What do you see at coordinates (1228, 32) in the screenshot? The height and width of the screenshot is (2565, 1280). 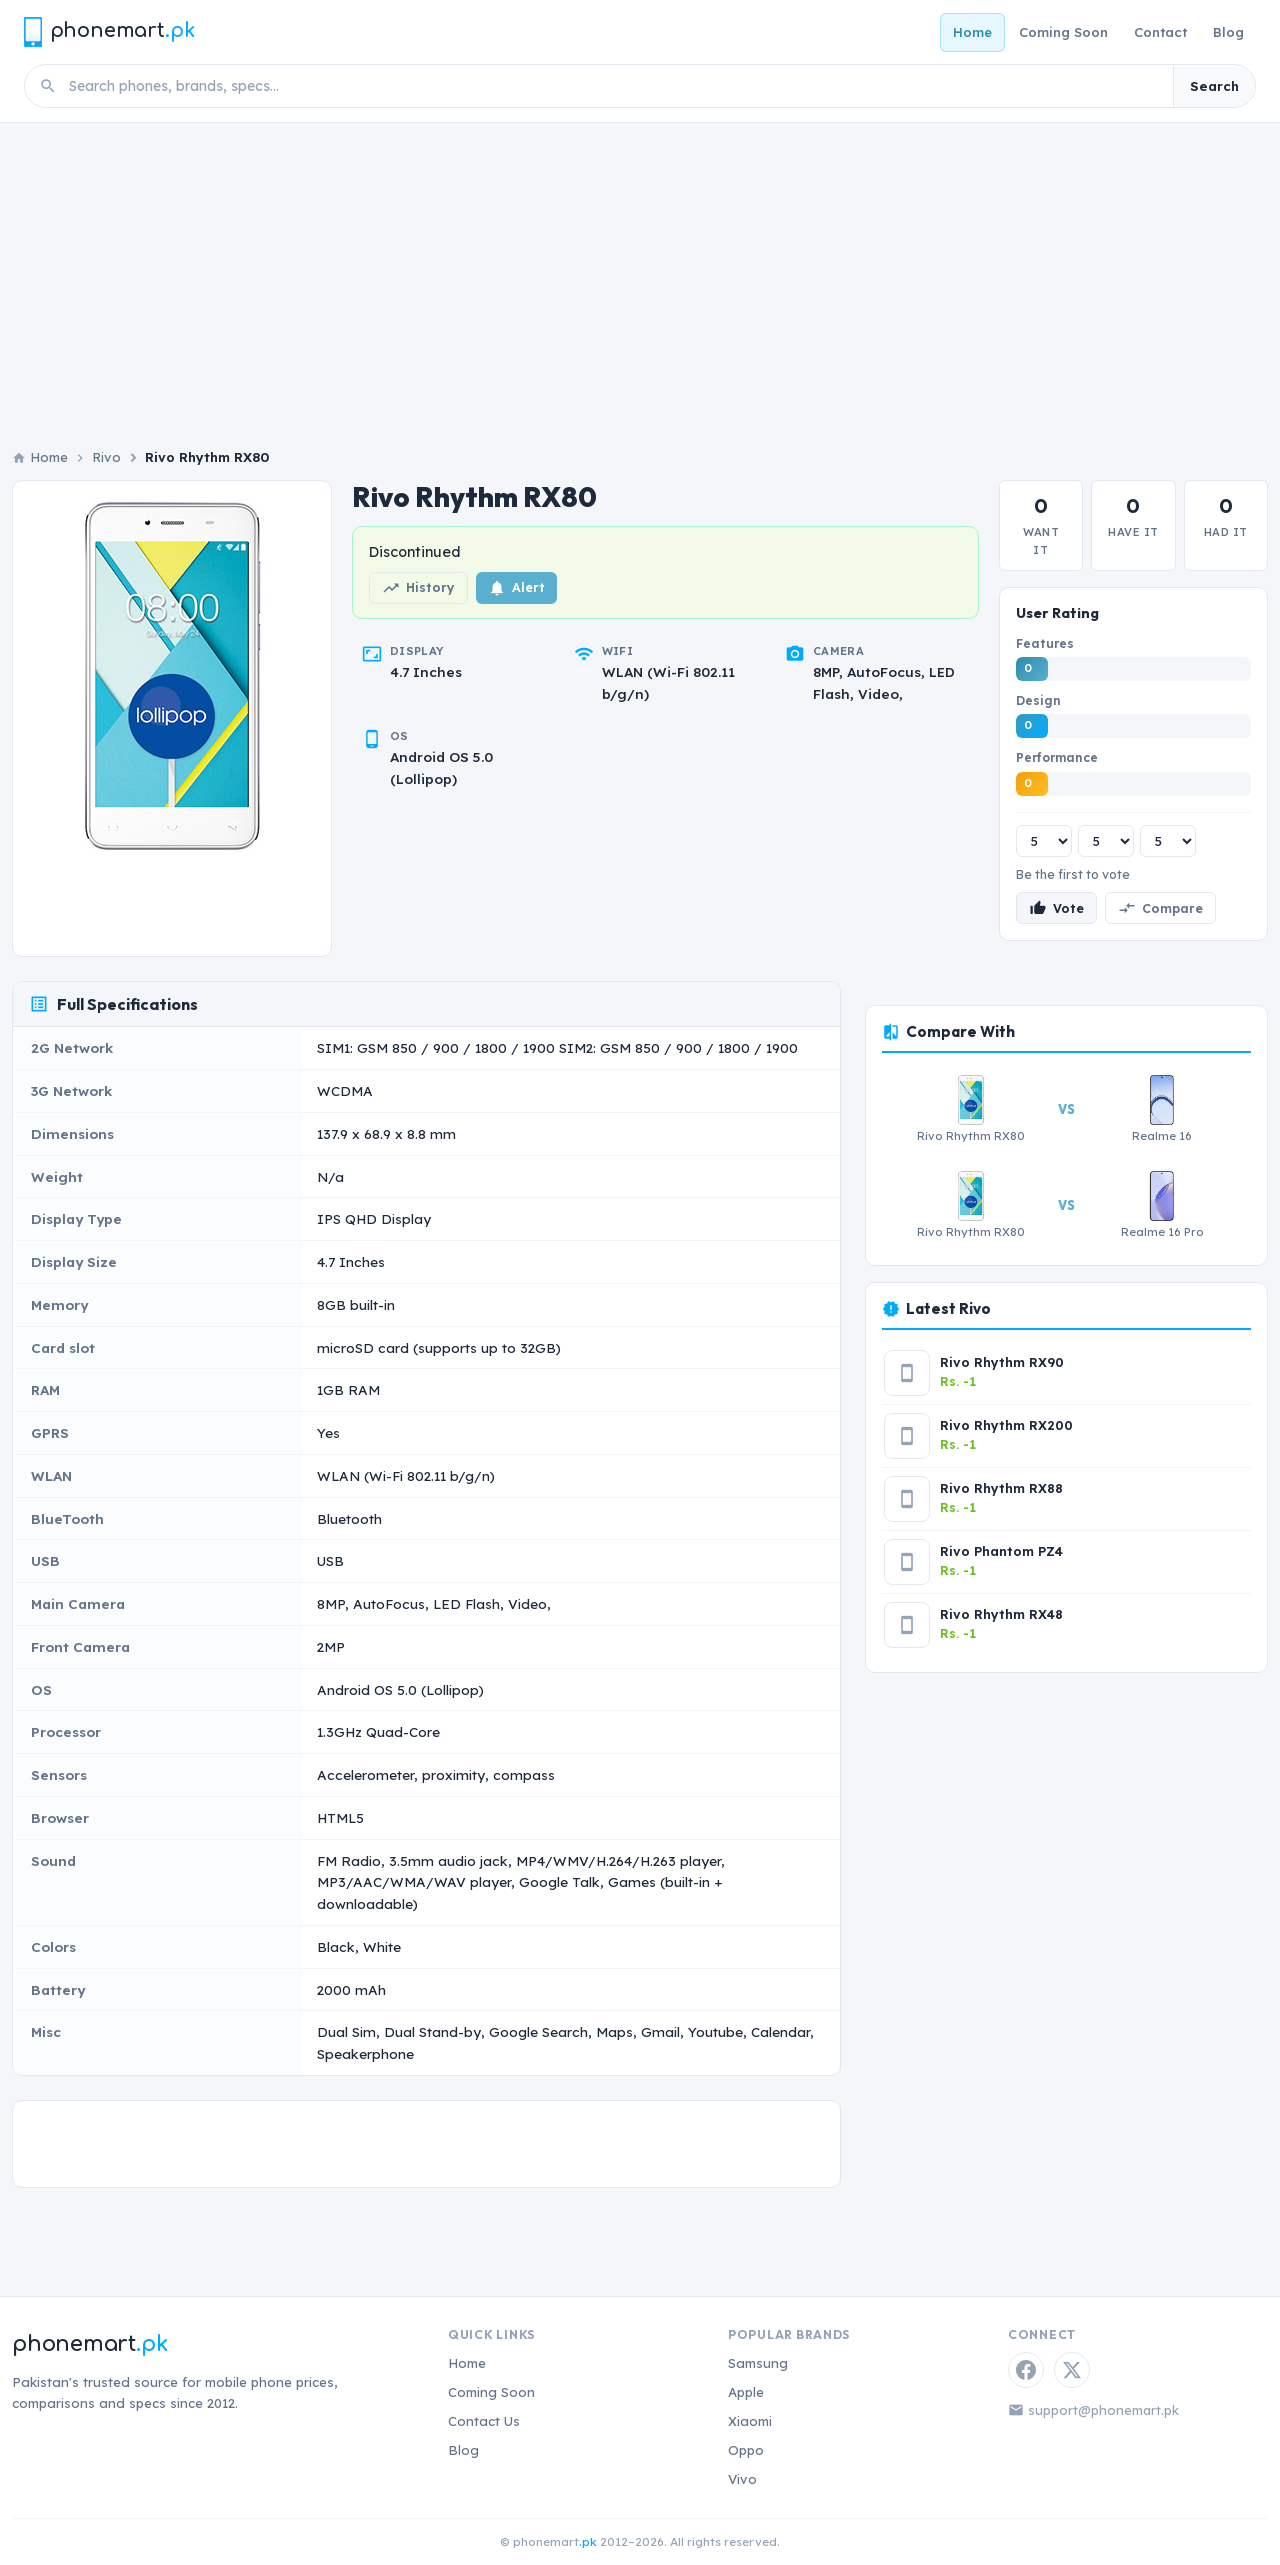 I see `Blog` at bounding box center [1228, 32].